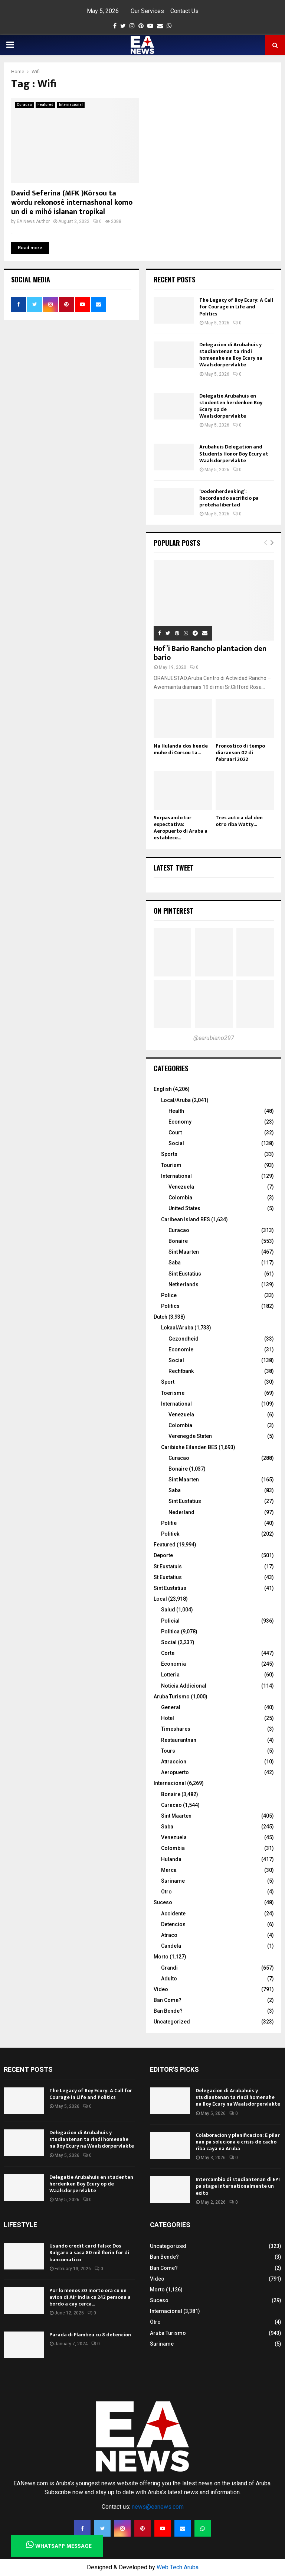 Image resolution: width=285 pixels, height=2576 pixels. Describe the element at coordinates (168, 1577) in the screenshot. I see `St Eustatius` at that location.